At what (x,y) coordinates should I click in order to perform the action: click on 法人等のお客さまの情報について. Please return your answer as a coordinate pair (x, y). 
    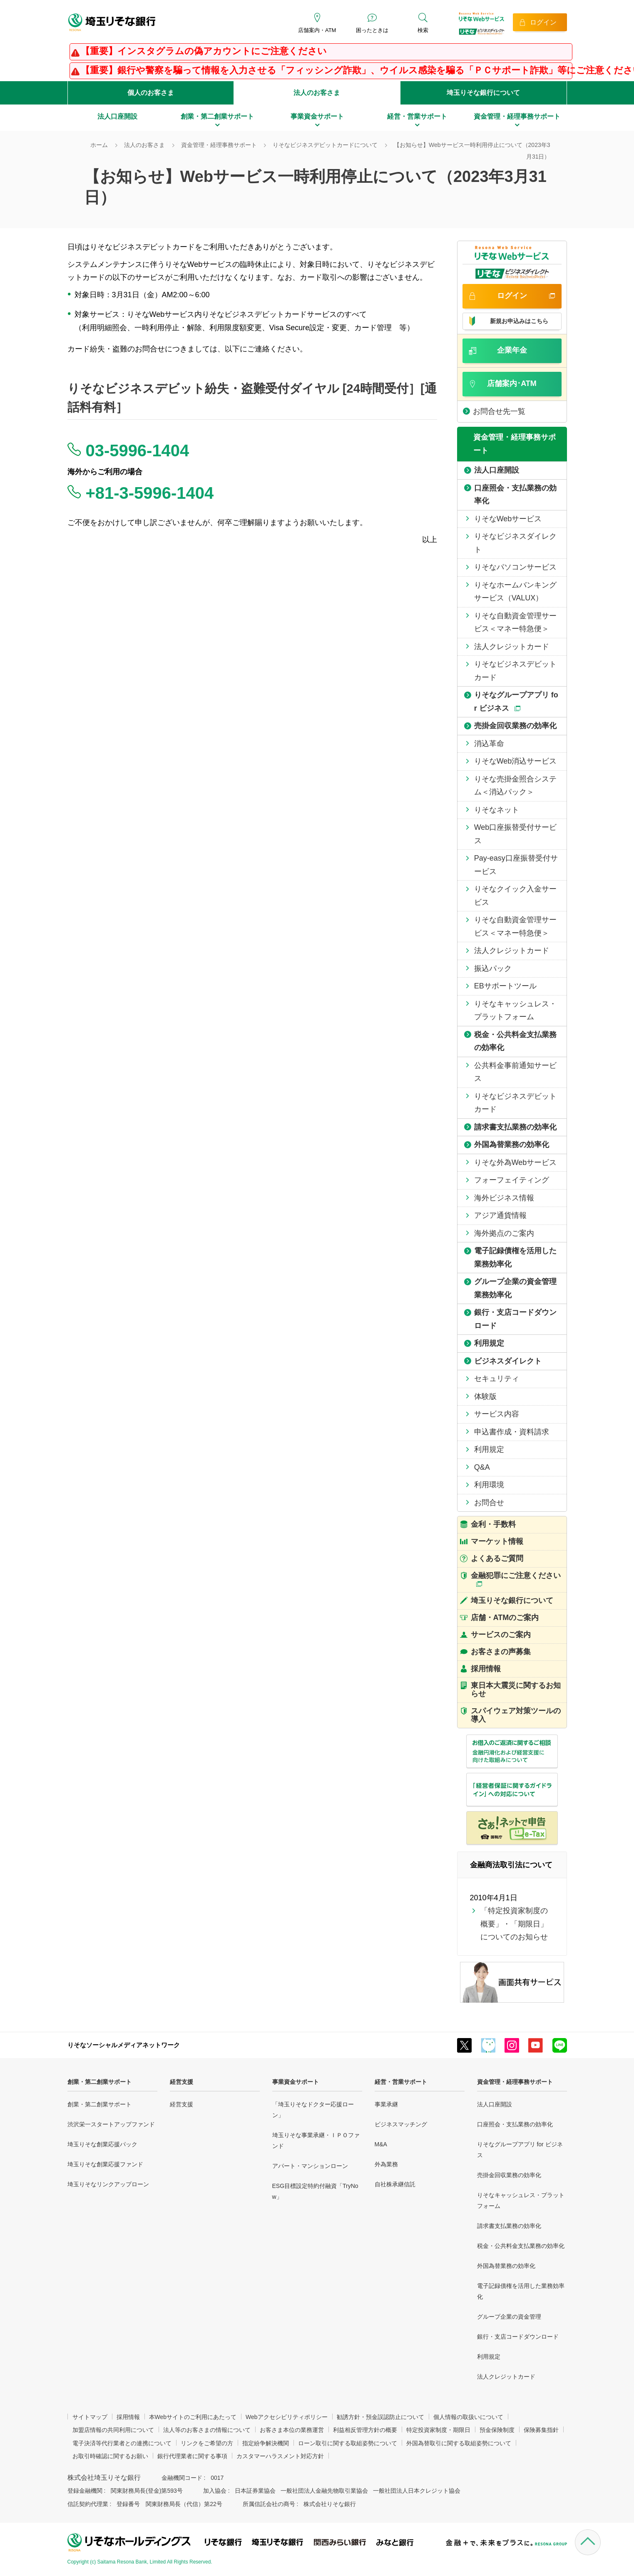
    Looking at the image, I should click on (207, 2430).